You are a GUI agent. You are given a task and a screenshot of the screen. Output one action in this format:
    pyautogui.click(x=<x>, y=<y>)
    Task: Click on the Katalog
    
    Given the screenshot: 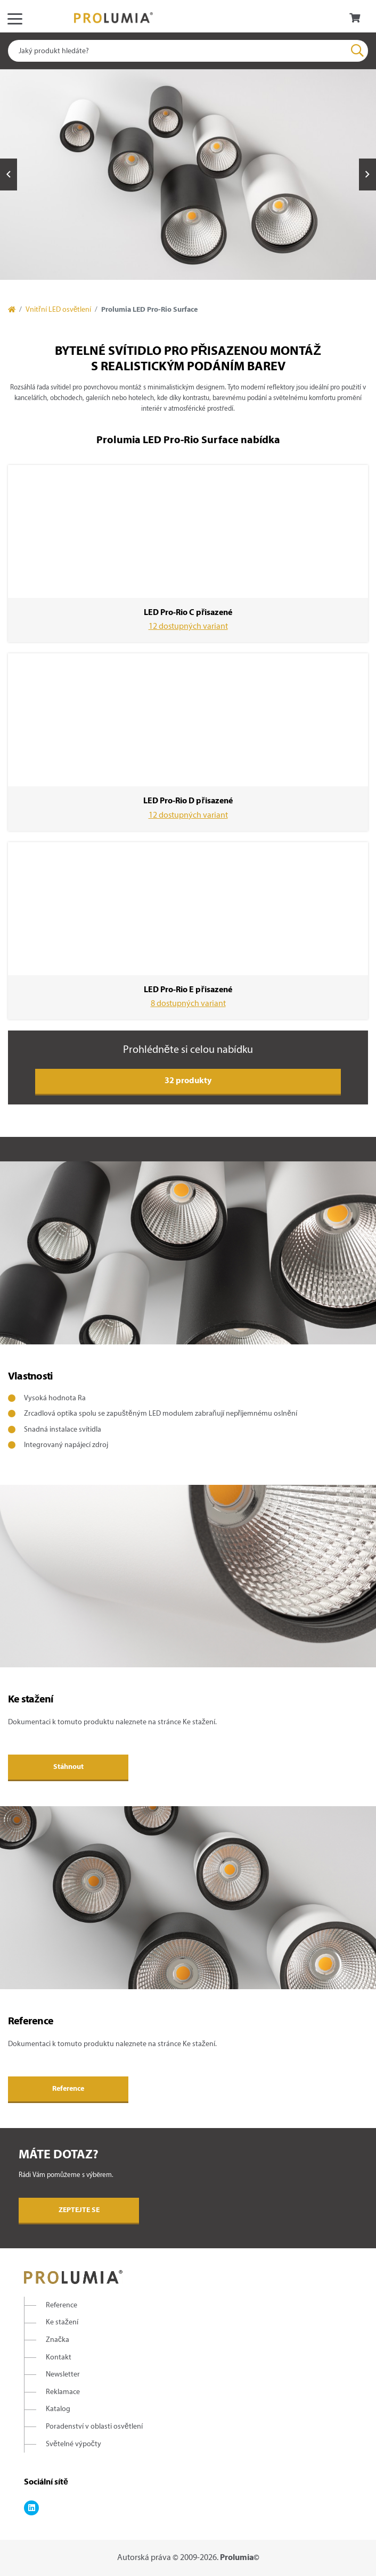 What is the action you would take?
    pyautogui.click(x=58, y=2409)
    